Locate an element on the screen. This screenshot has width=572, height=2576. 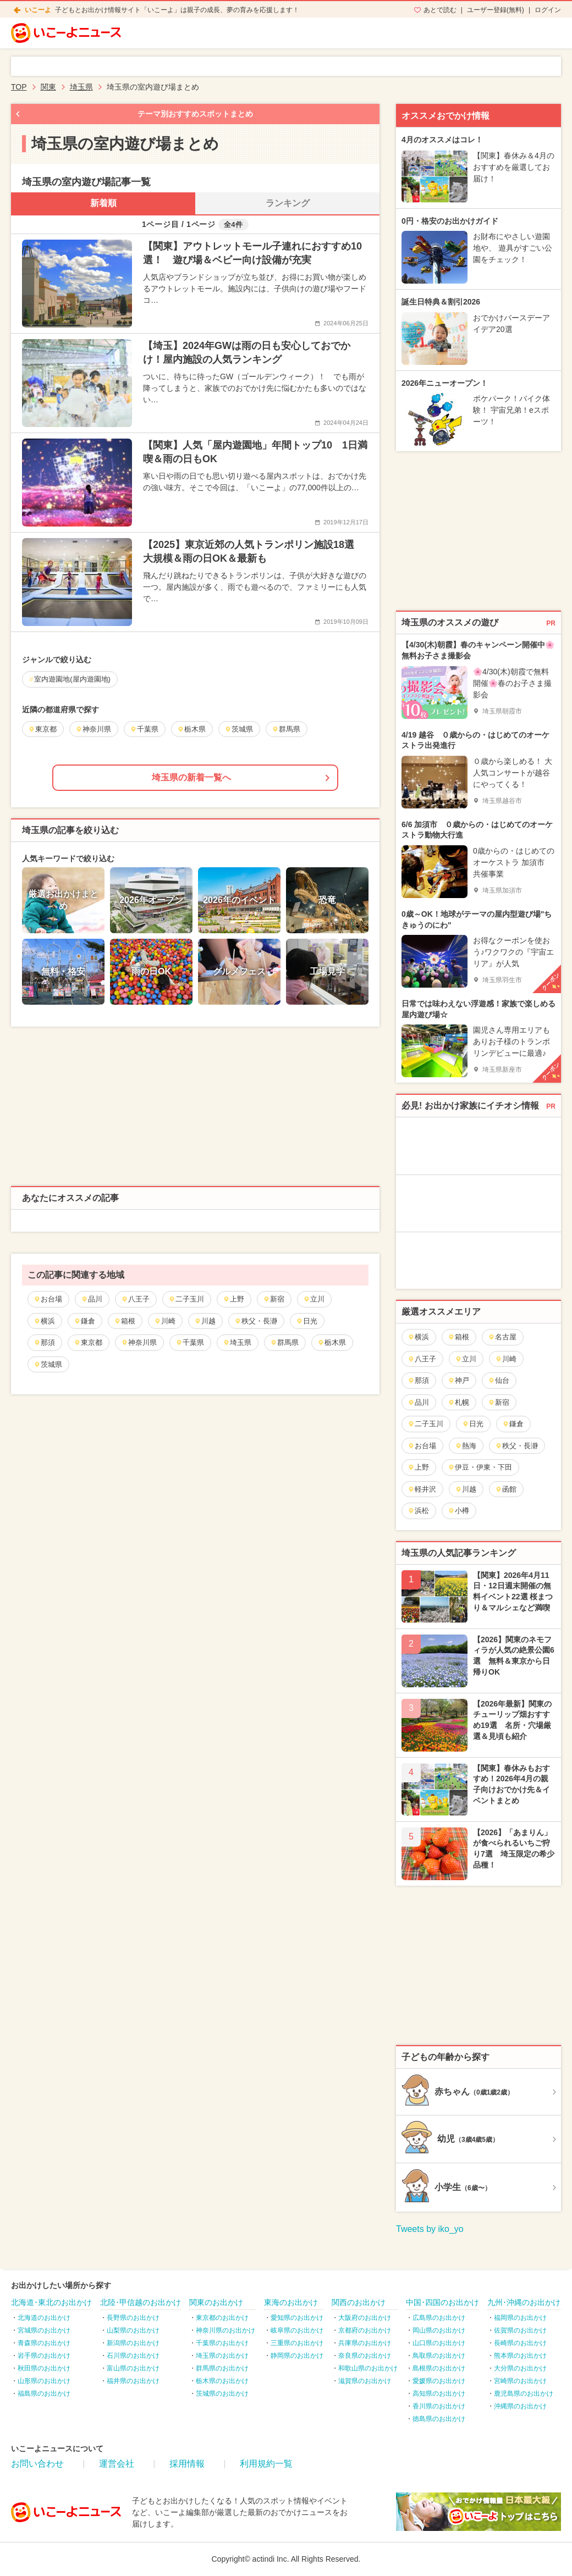
秋田県のお出かけ is located at coordinates (44, 2368).